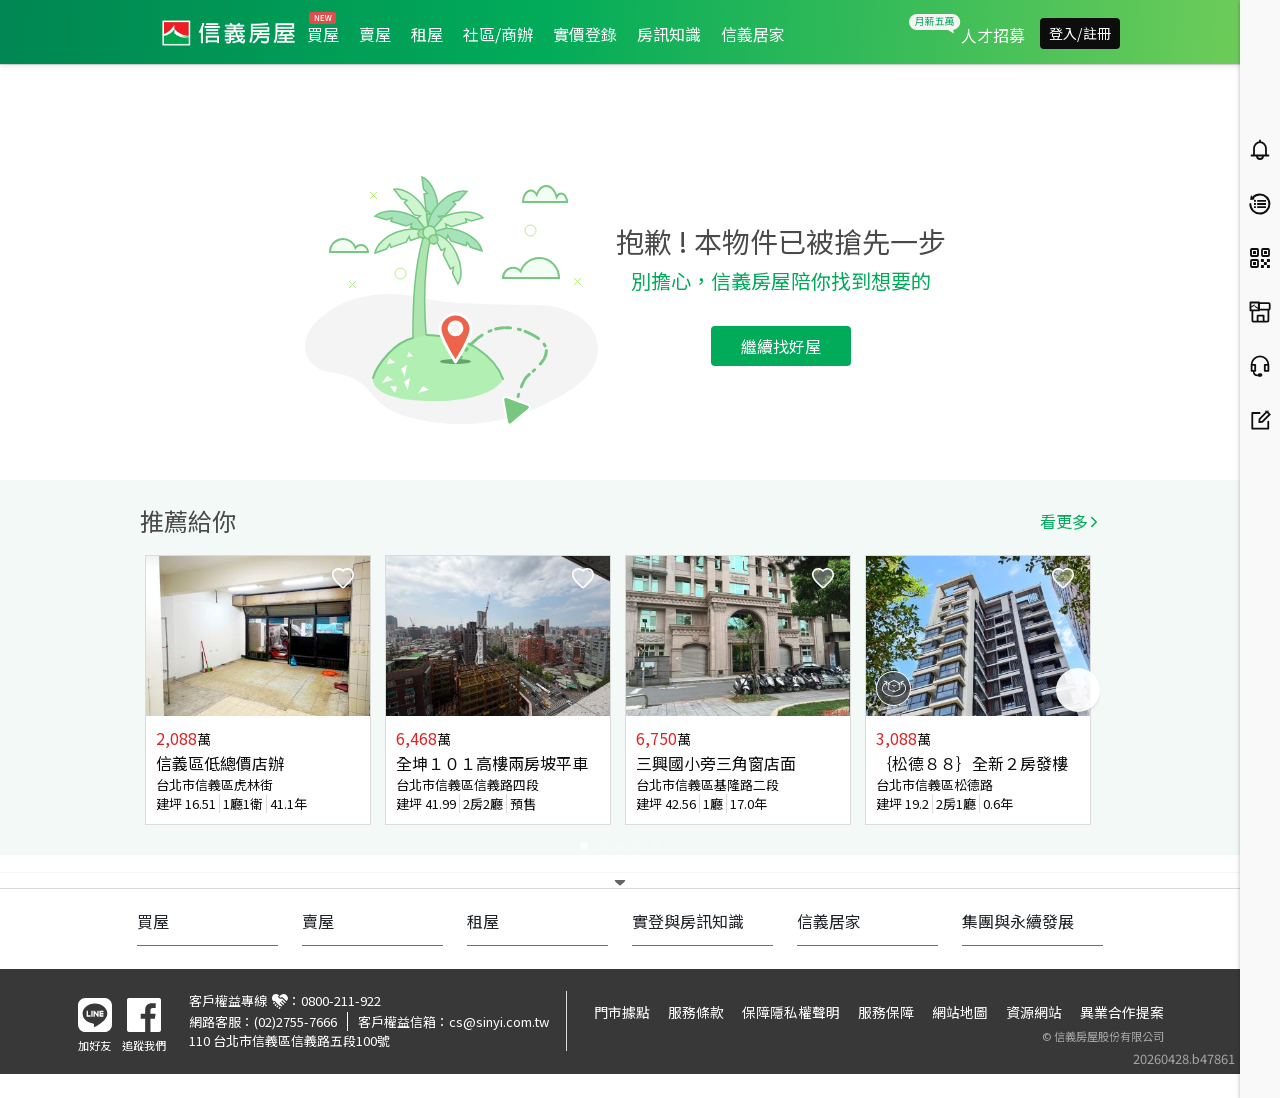 This screenshot has width=1280, height=1098. I want to click on 異業合作提案, so click(1122, 1012).